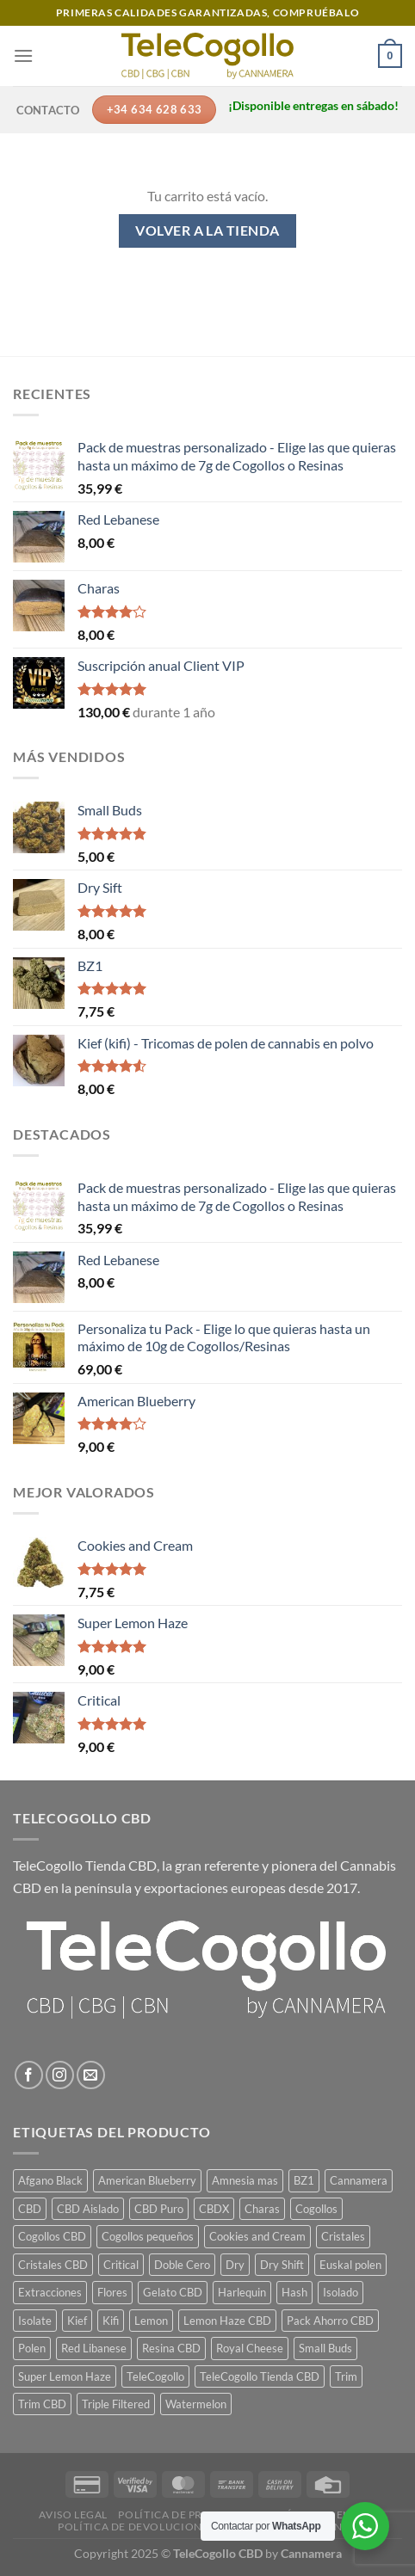 The width and height of the screenshot is (415, 2576). What do you see at coordinates (294, 2292) in the screenshot?
I see `Hash [Hash (7 productos)]` at bounding box center [294, 2292].